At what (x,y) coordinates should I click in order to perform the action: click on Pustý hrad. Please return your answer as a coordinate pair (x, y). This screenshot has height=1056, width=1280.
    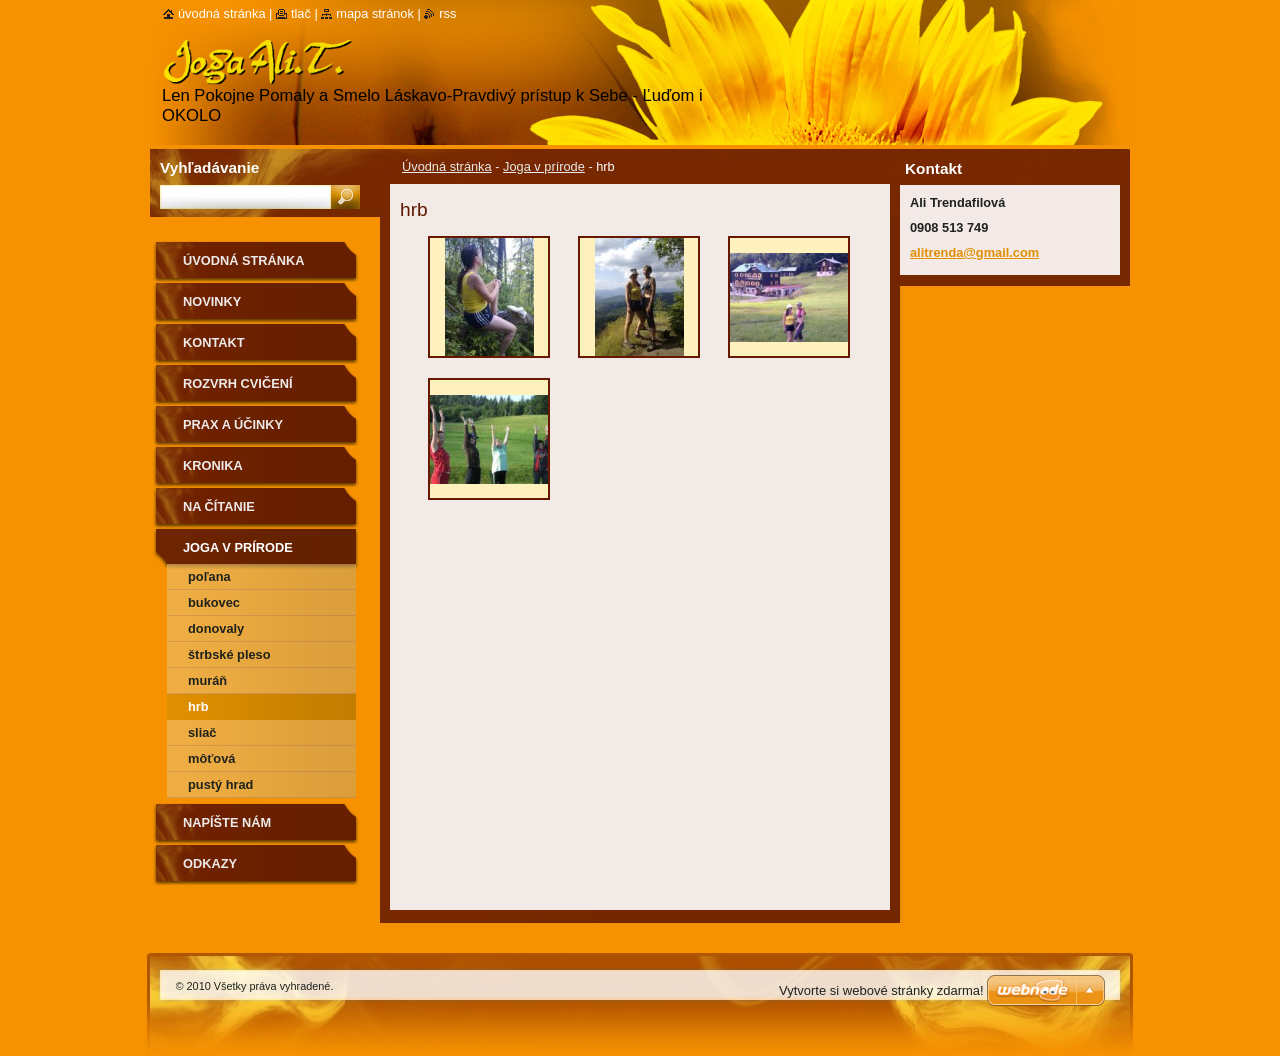
    Looking at the image, I should click on (220, 784).